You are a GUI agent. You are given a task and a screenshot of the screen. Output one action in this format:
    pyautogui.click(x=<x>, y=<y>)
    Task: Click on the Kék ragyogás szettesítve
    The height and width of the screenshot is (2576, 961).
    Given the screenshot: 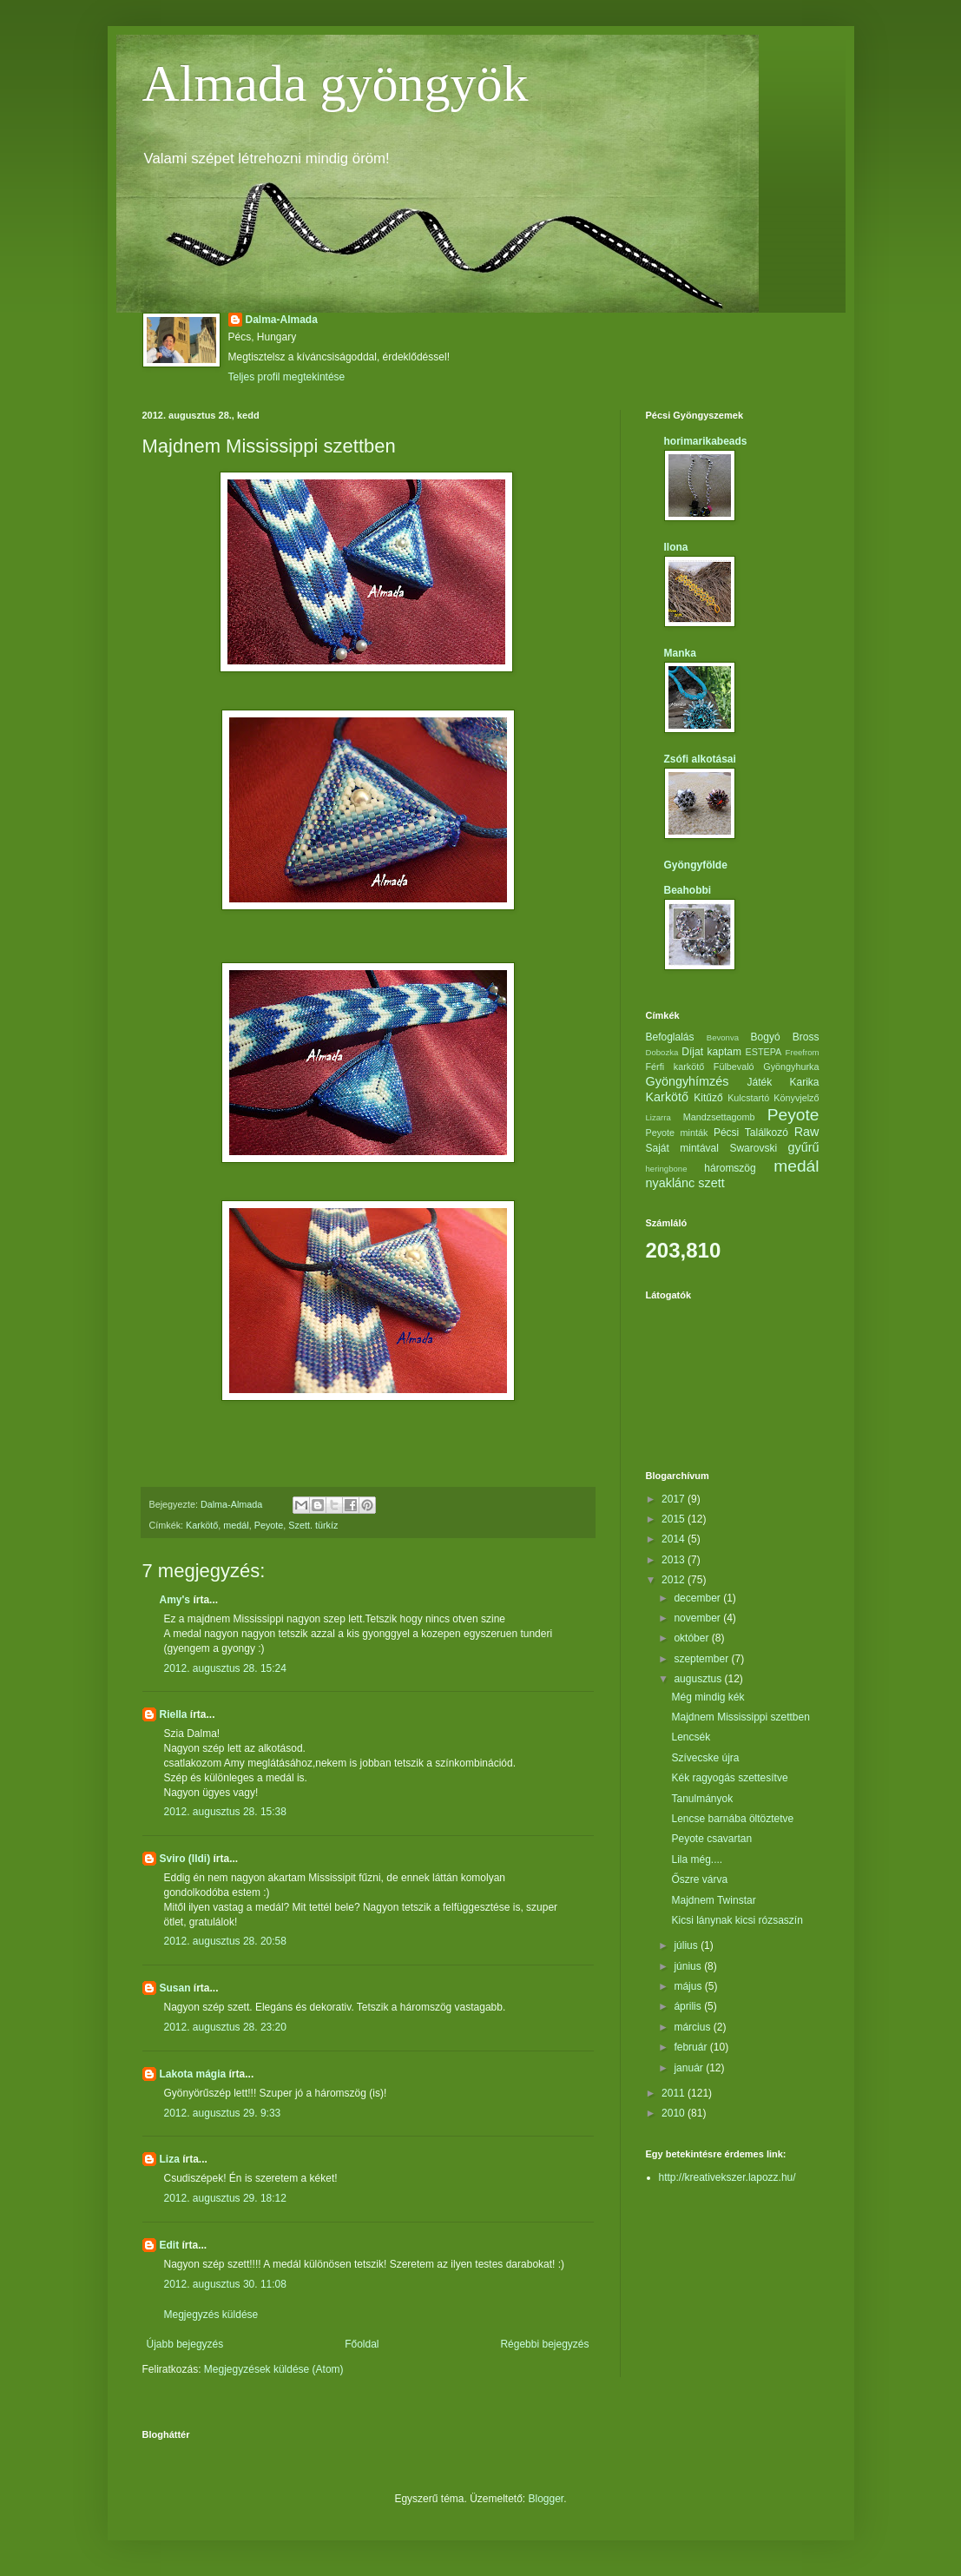 What is the action you would take?
    pyautogui.click(x=729, y=1778)
    